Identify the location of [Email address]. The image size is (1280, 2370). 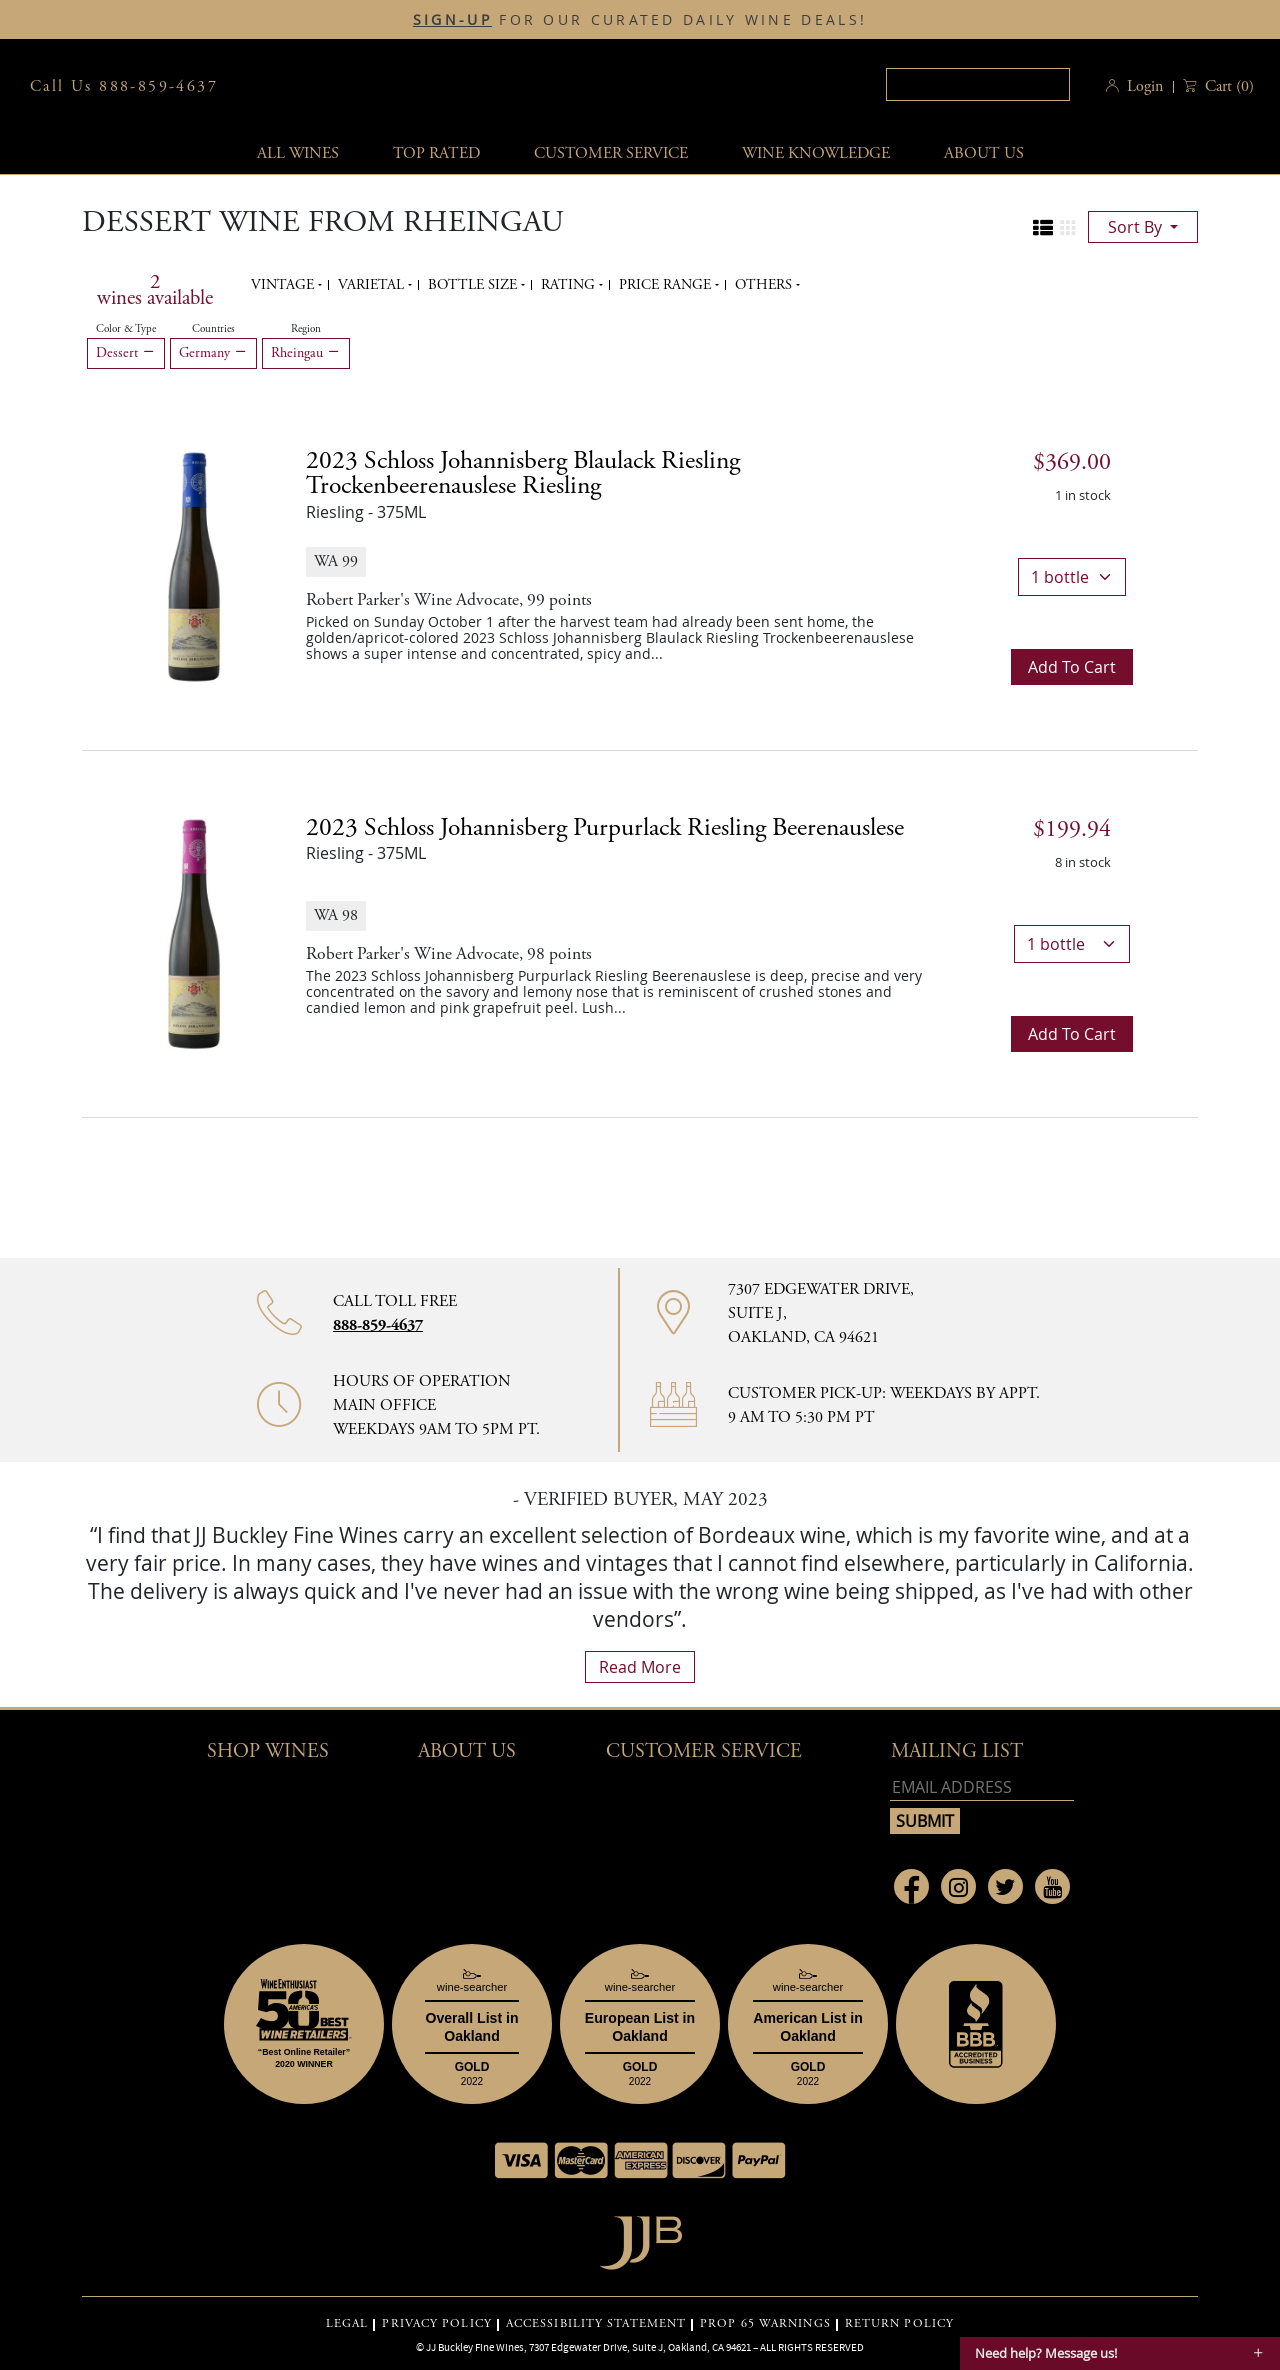
(982, 1787).